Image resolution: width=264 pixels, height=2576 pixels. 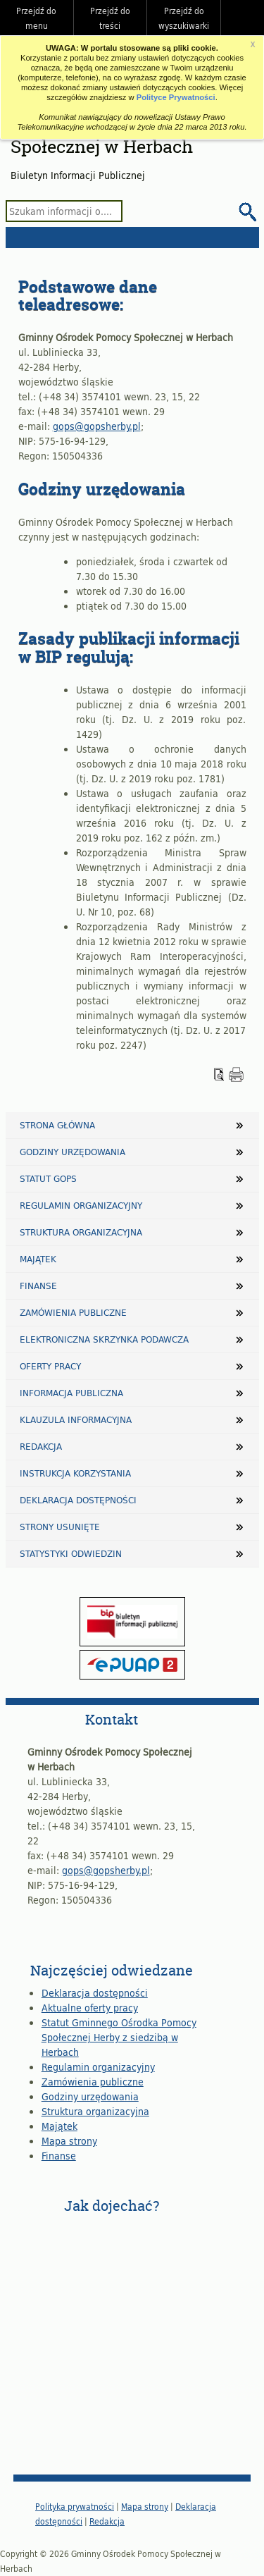 What do you see at coordinates (104, 1339) in the screenshot?
I see `Elektroniczna Skrzynka Podawcza` at bounding box center [104, 1339].